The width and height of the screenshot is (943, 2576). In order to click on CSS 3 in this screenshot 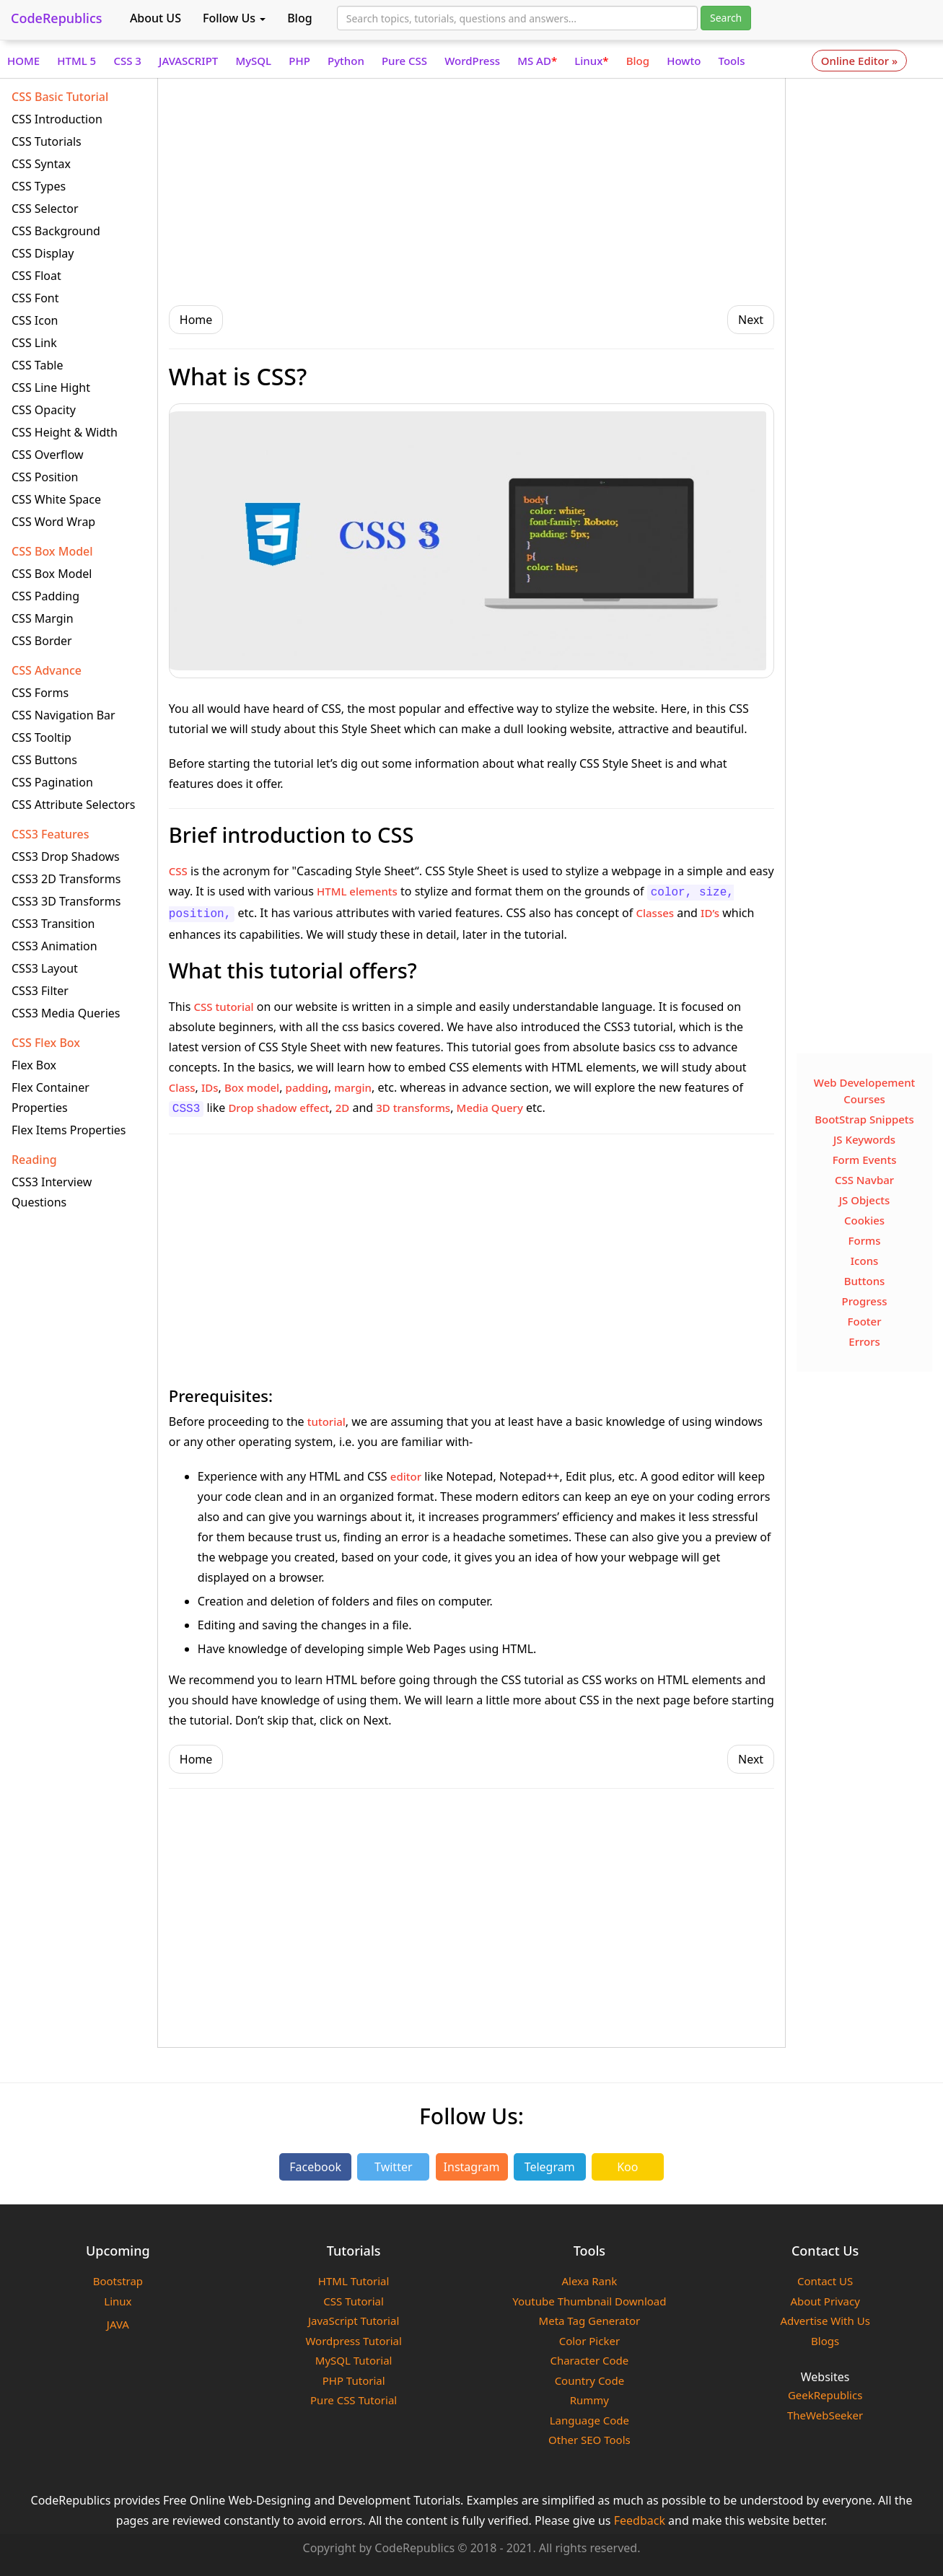, I will do `click(127, 60)`.